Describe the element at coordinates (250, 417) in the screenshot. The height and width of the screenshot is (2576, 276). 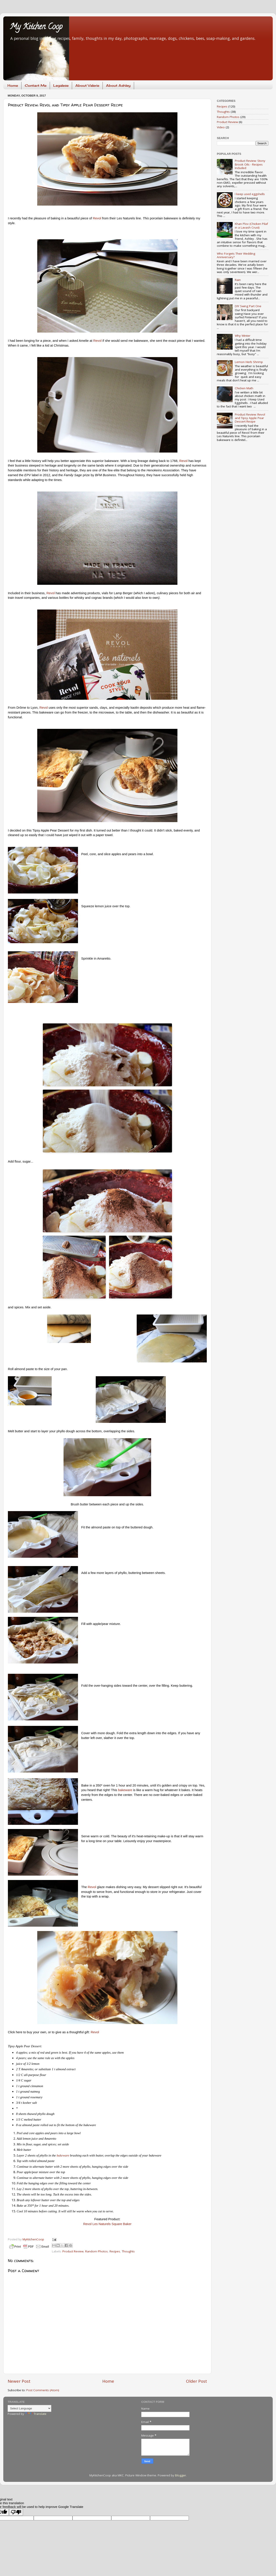
I see `Product Review: Revol and Tipsy Apple Pear Dessert Recipe` at that location.